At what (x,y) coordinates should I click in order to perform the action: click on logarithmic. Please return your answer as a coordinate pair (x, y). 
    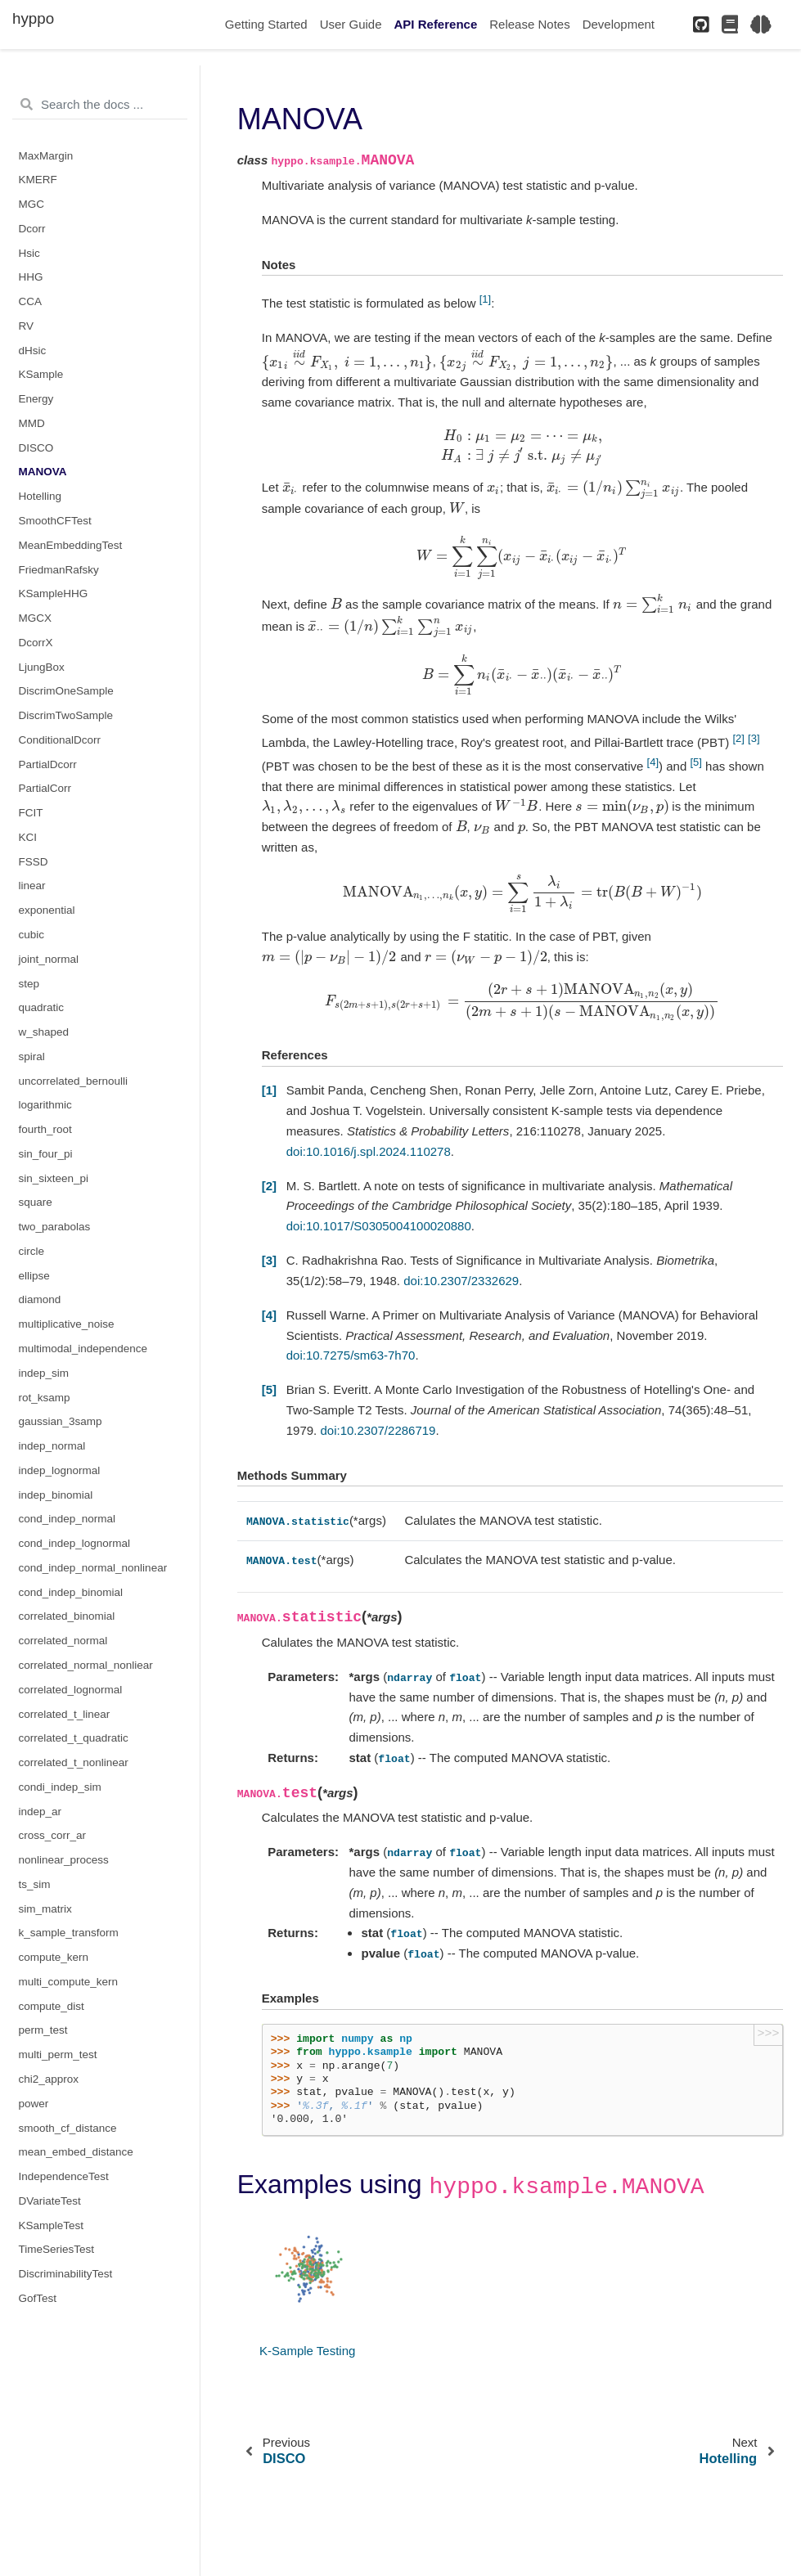
    Looking at the image, I should click on (45, 1105).